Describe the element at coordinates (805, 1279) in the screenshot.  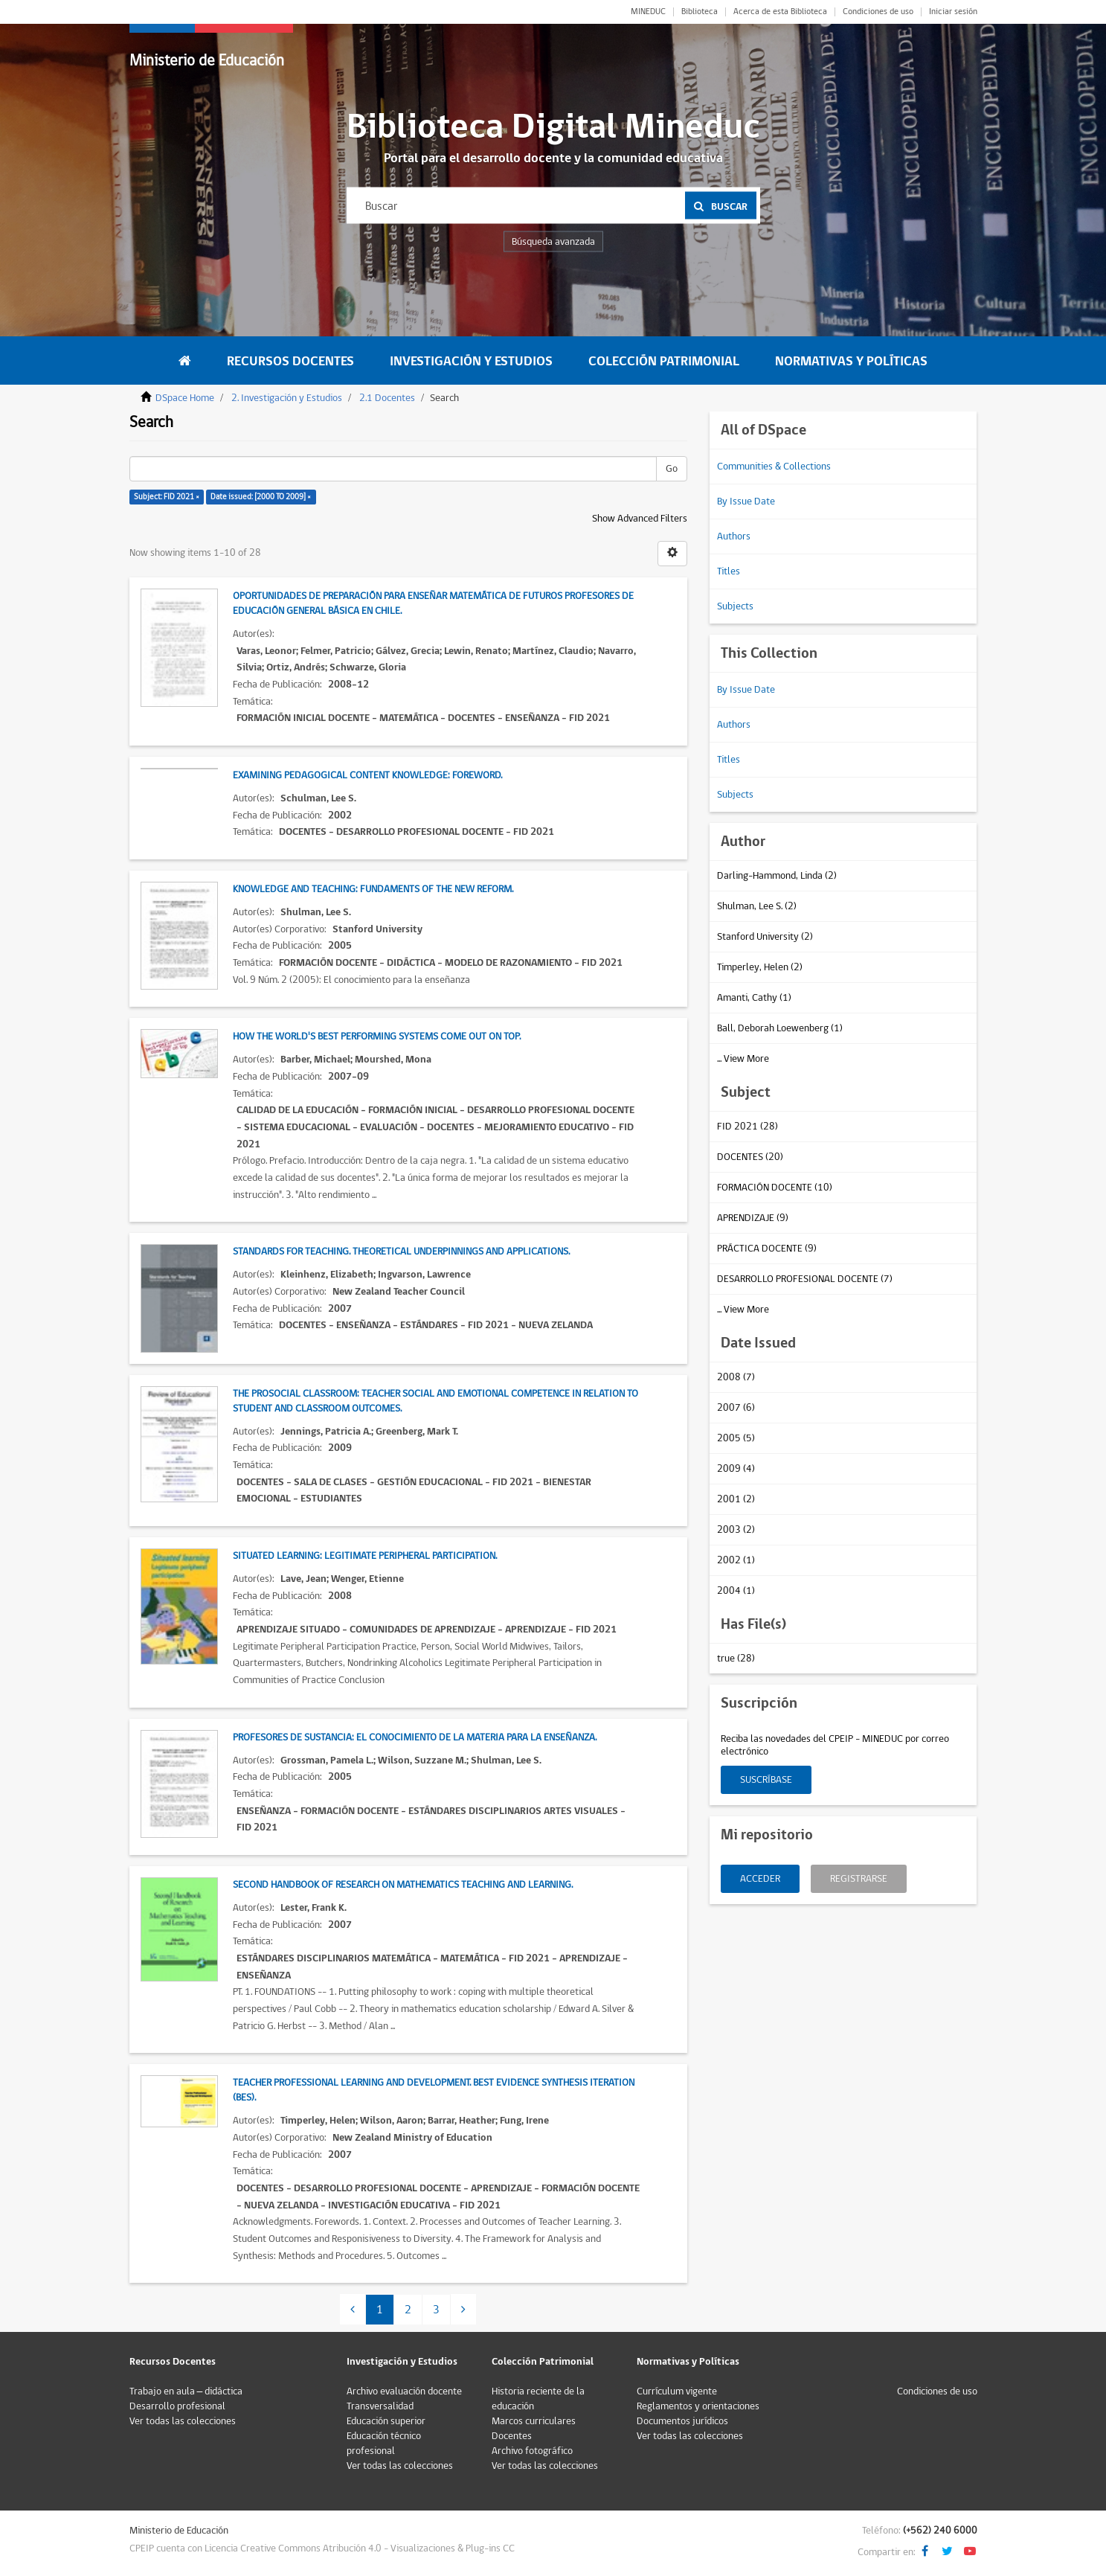
I see `DESARROLLO PROFESIONAL DOCENTE (7)` at that location.